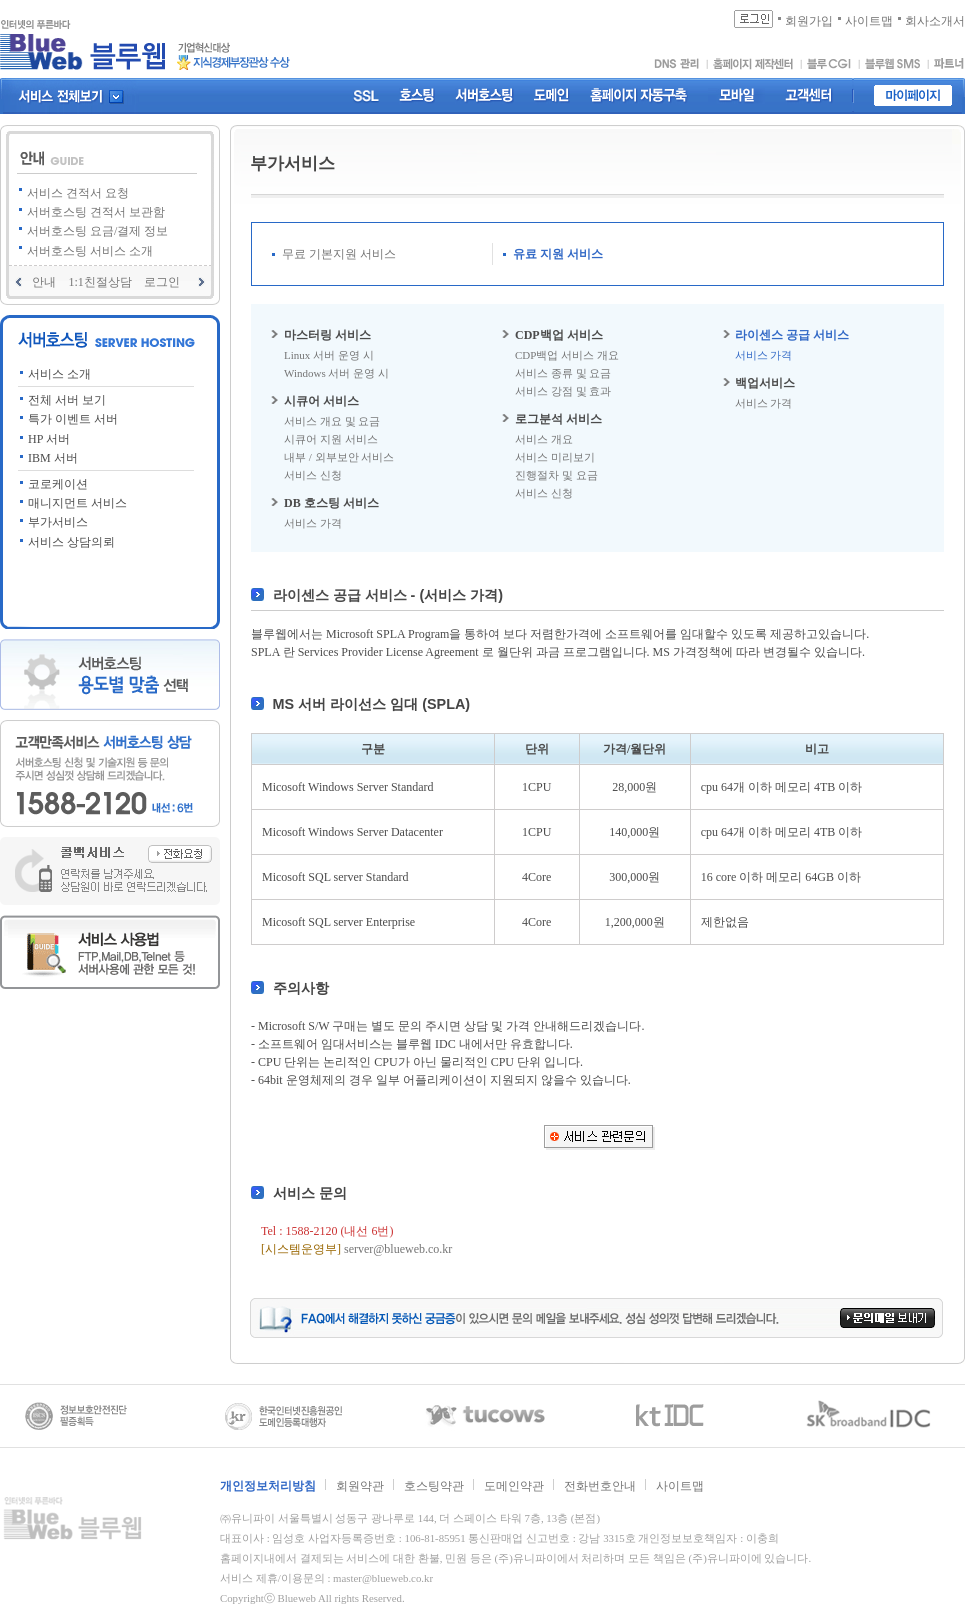  What do you see at coordinates (331, 439) in the screenshot?
I see `시큐어 지원 서비스` at bounding box center [331, 439].